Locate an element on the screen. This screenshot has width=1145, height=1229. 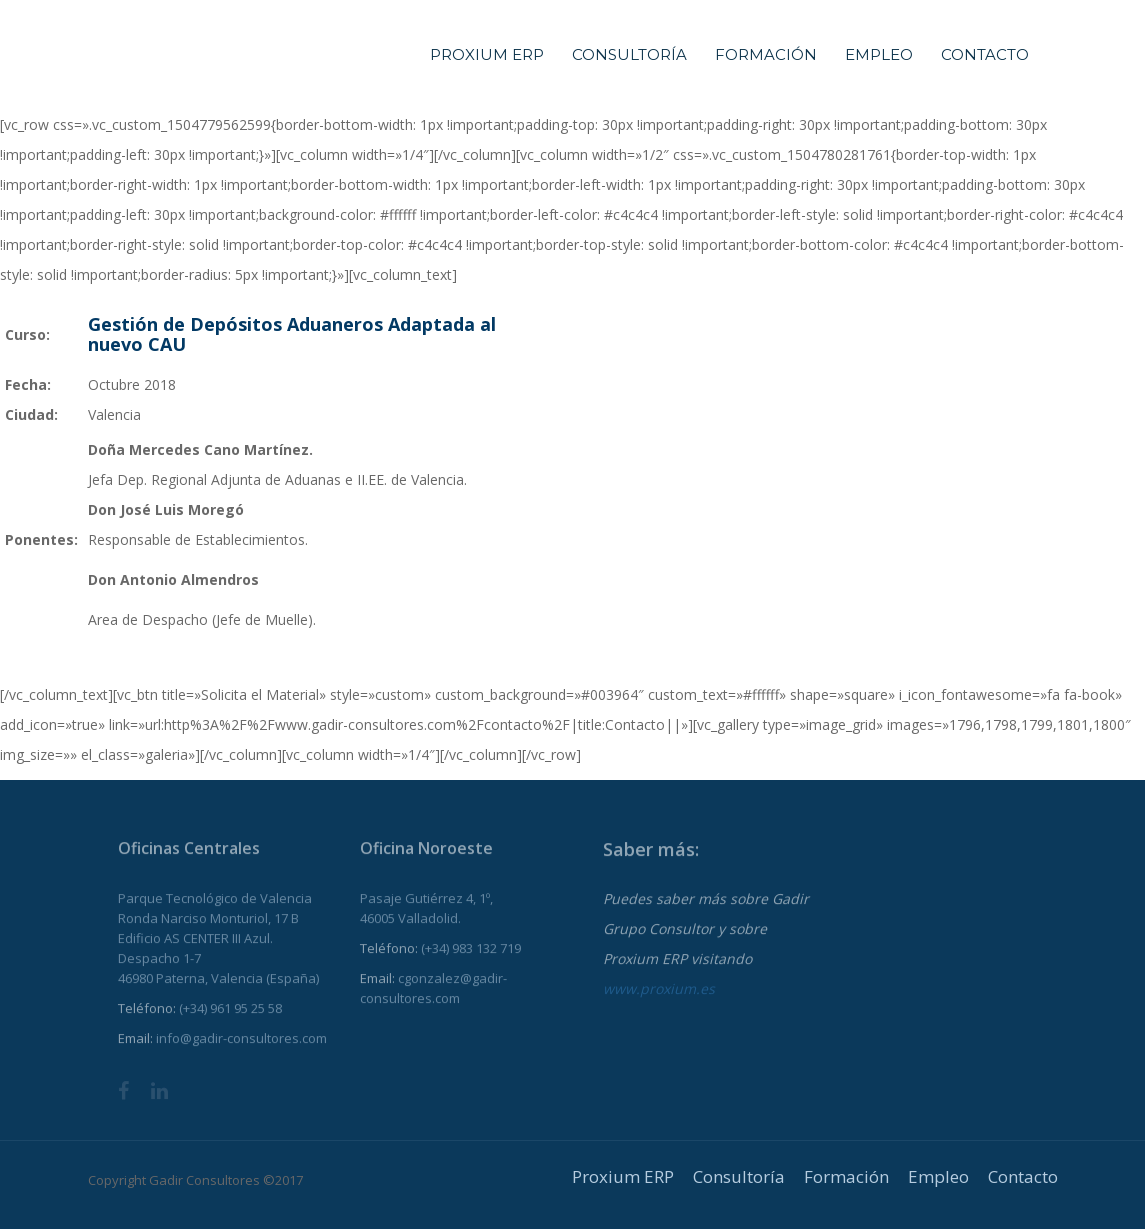
Empleo is located at coordinates (879, 54).